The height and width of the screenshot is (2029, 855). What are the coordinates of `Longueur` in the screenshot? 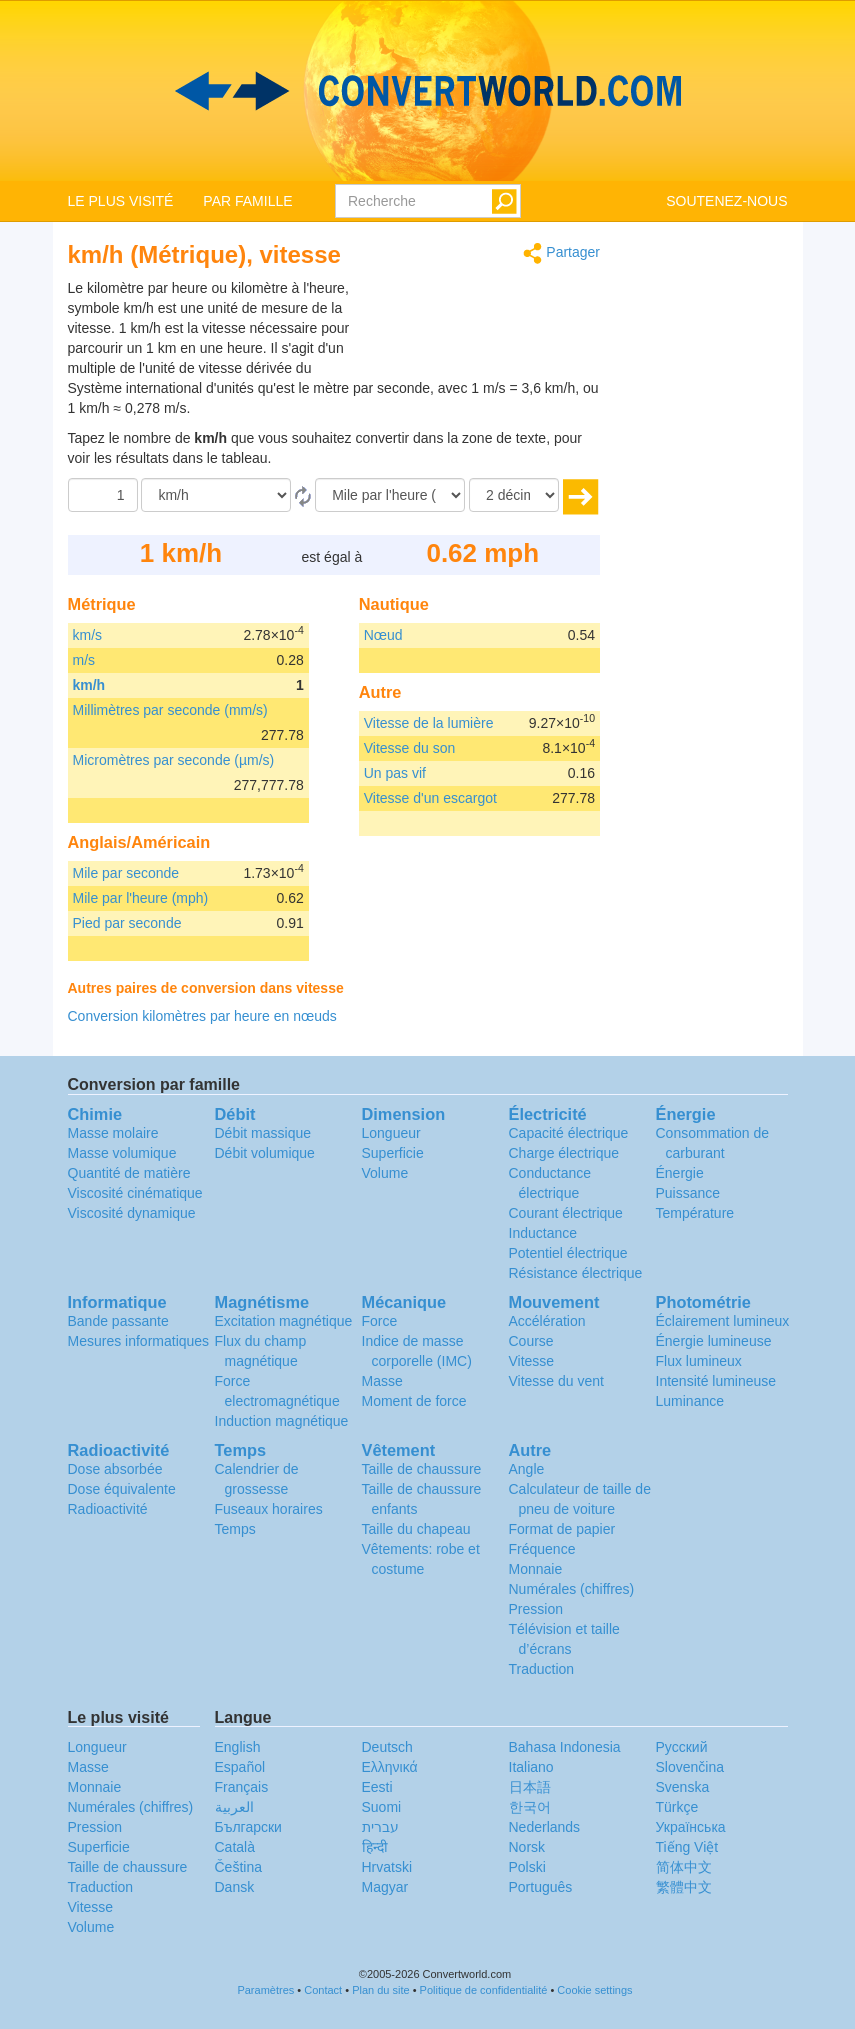 It's located at (391, 1133).